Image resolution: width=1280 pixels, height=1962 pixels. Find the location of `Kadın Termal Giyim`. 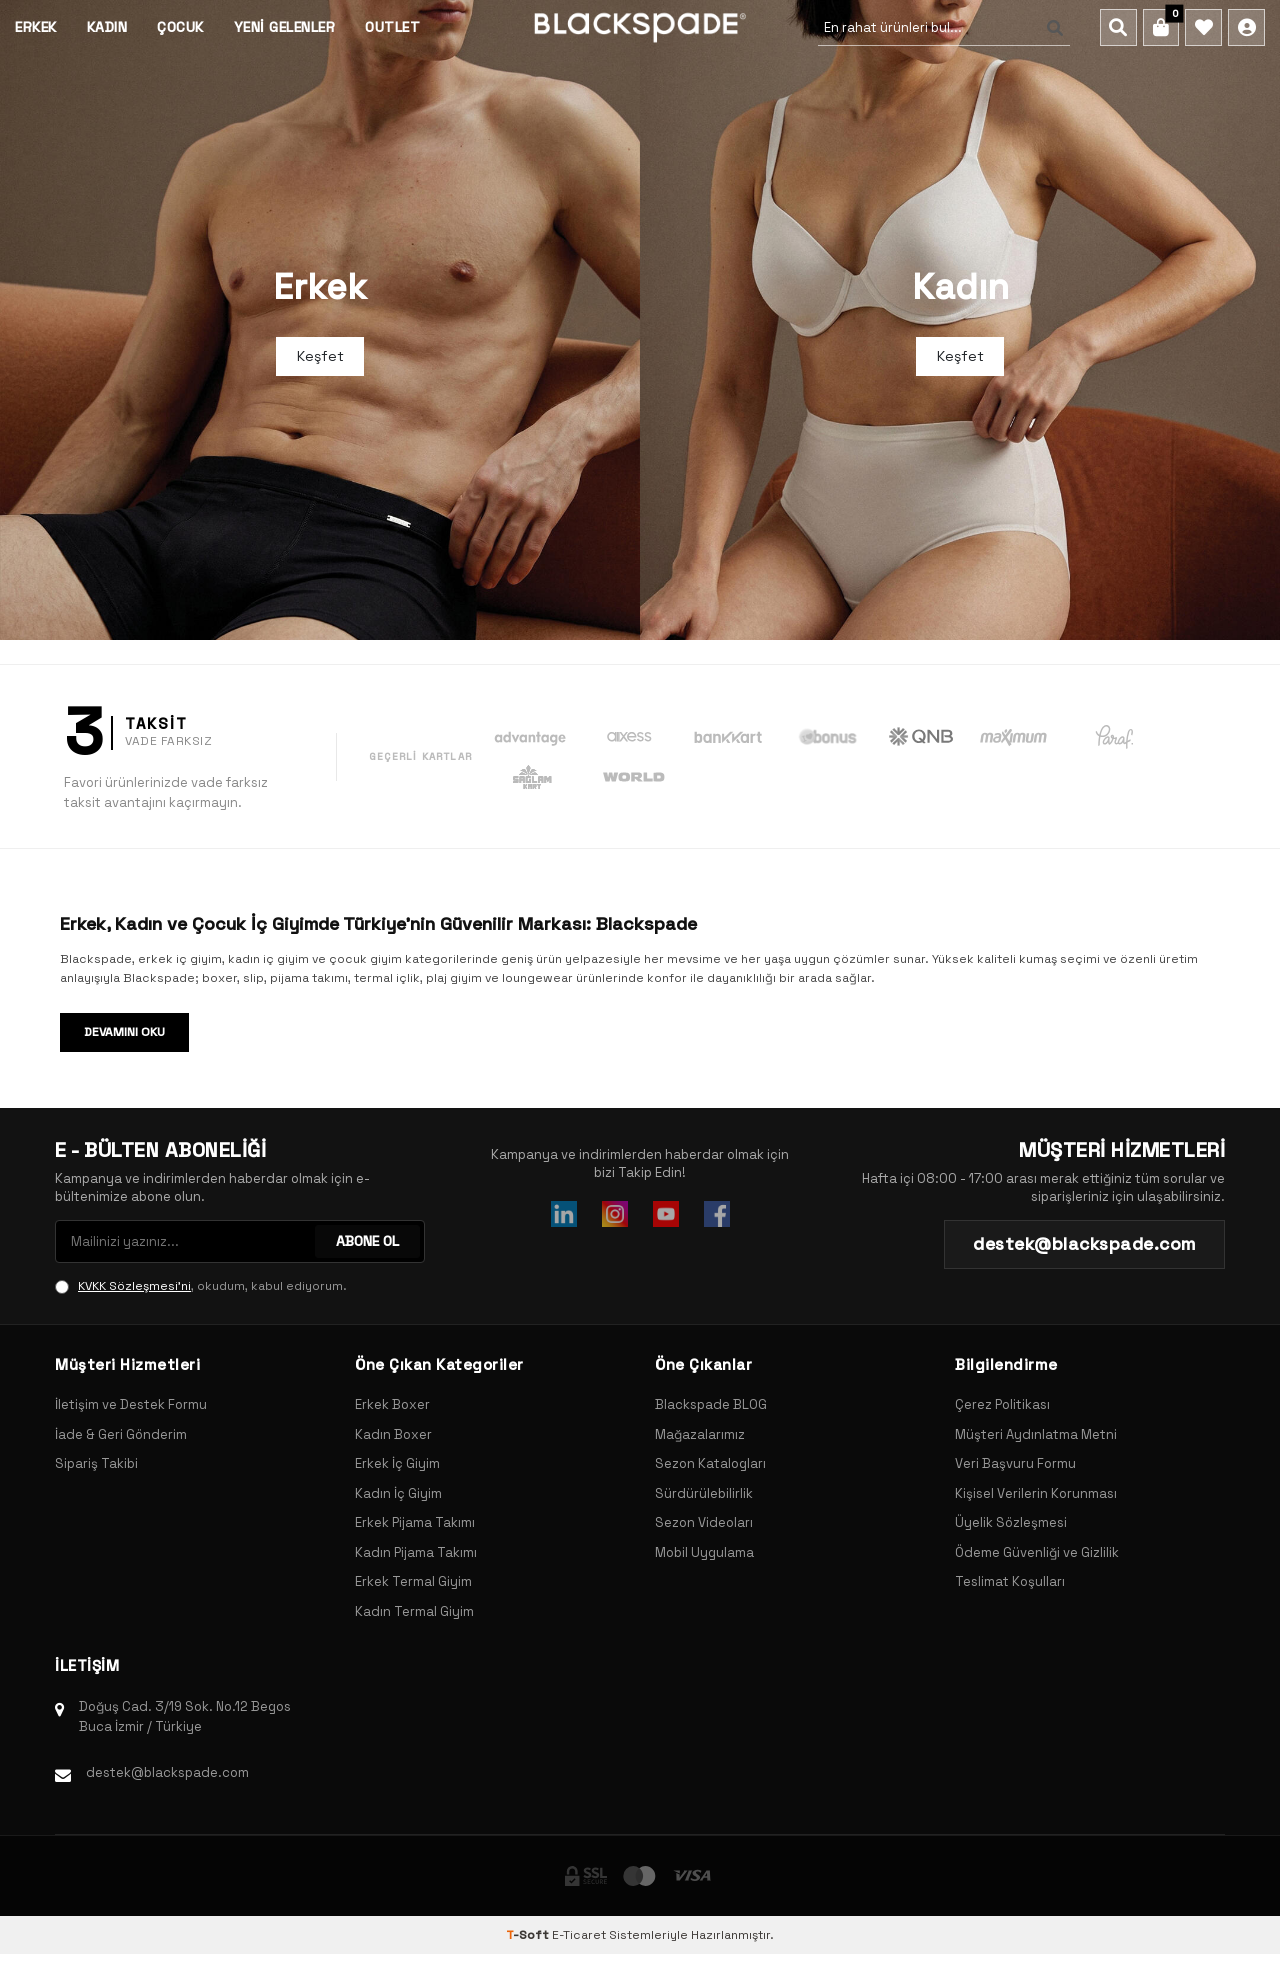

Kadın Termal Giyim is located at coordinates (414, 1611).